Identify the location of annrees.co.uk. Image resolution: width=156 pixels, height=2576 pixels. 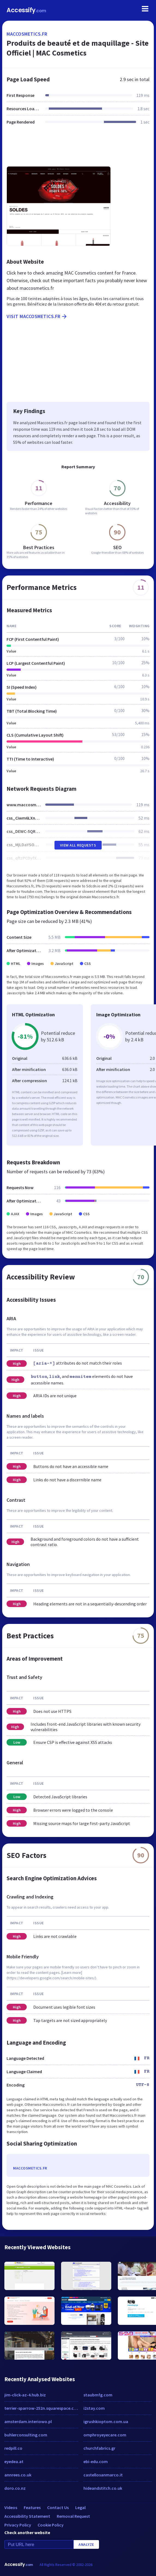
(17, 2474).